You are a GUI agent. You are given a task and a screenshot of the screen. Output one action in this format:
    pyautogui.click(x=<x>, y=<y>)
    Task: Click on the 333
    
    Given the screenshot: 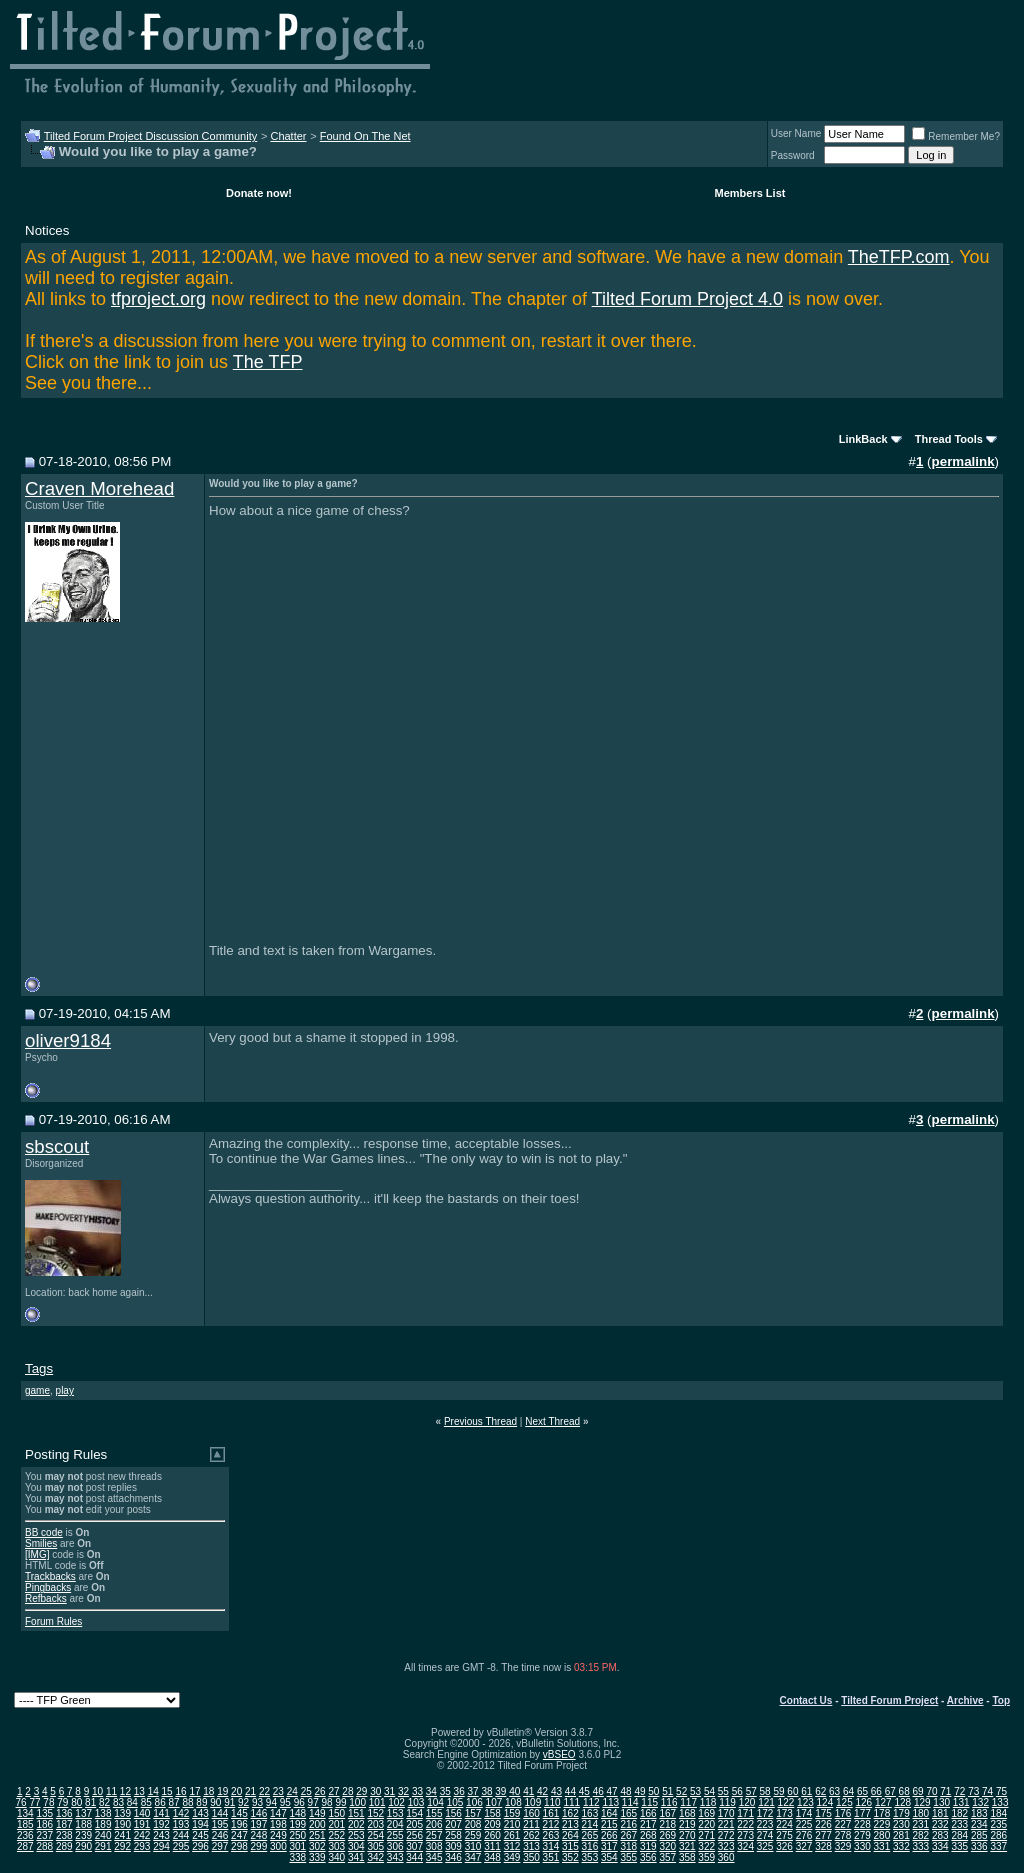 What is the action you would take?
    pyautogui.click(x=921, y=1846)
    